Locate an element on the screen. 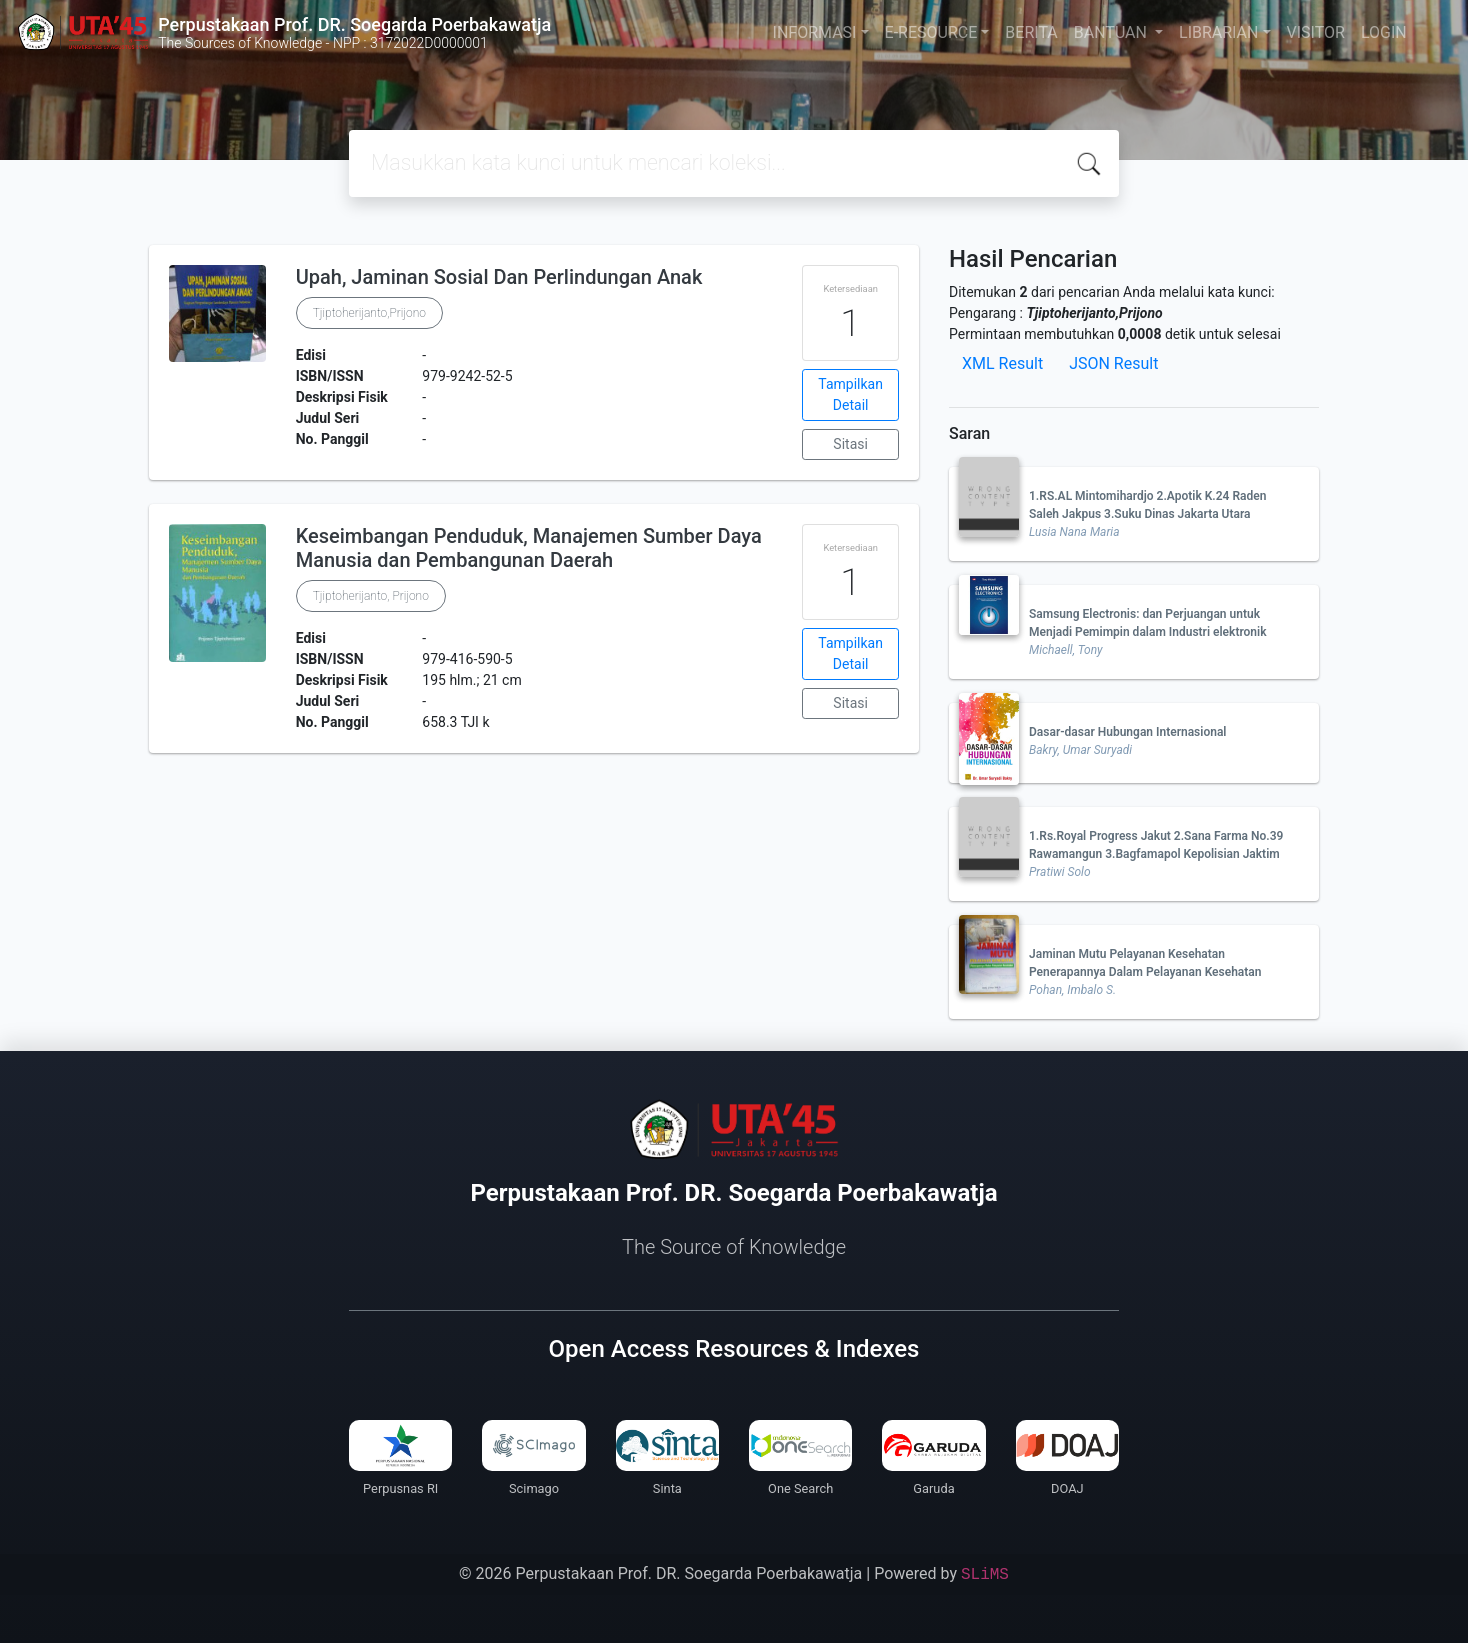  Keseimbangan Penduduk, Manajemen Sumber Daya Manusia dan Pembangunan Daerah is located at coordinates (529, 548).